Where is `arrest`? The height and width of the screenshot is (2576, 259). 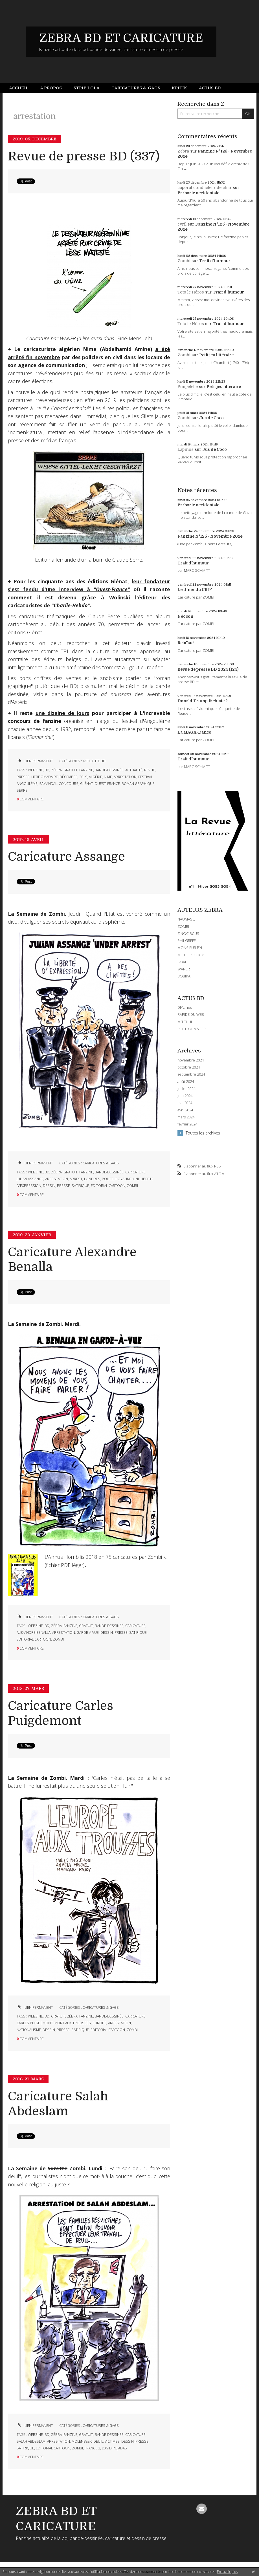
arrest is located at coordinates (76, 1178).